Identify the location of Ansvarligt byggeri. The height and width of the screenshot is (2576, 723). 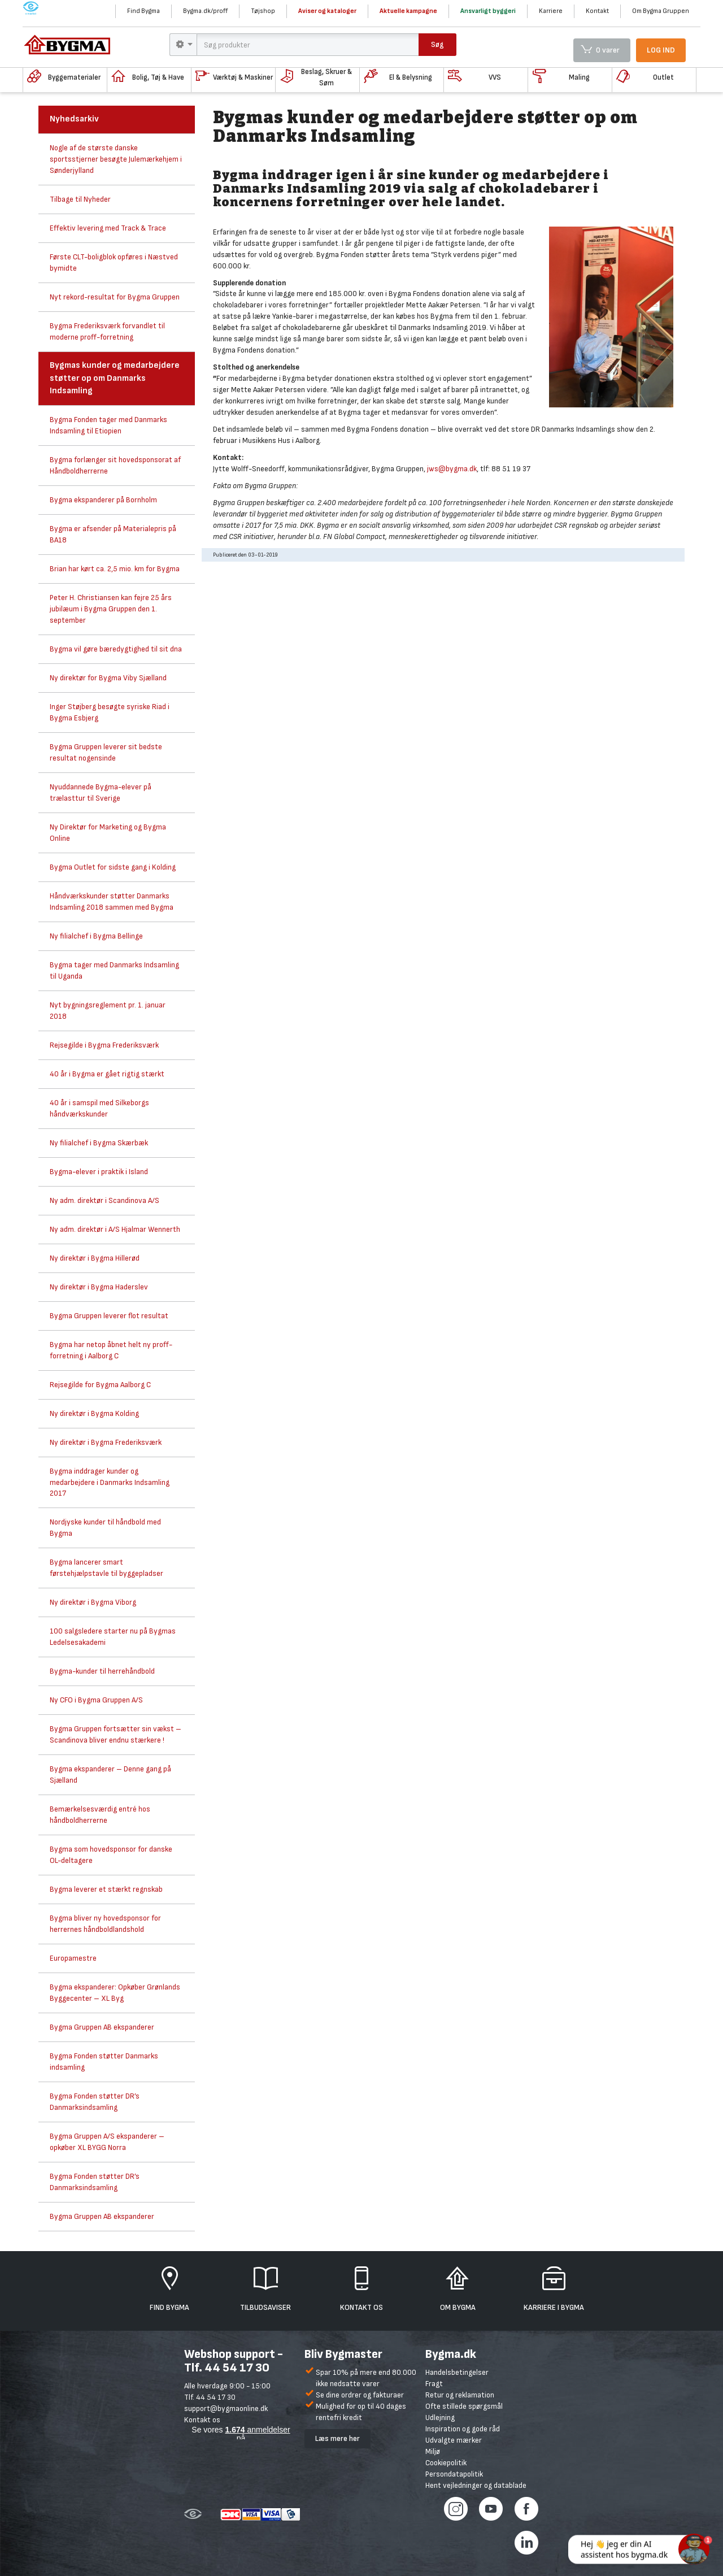
(488, 11).